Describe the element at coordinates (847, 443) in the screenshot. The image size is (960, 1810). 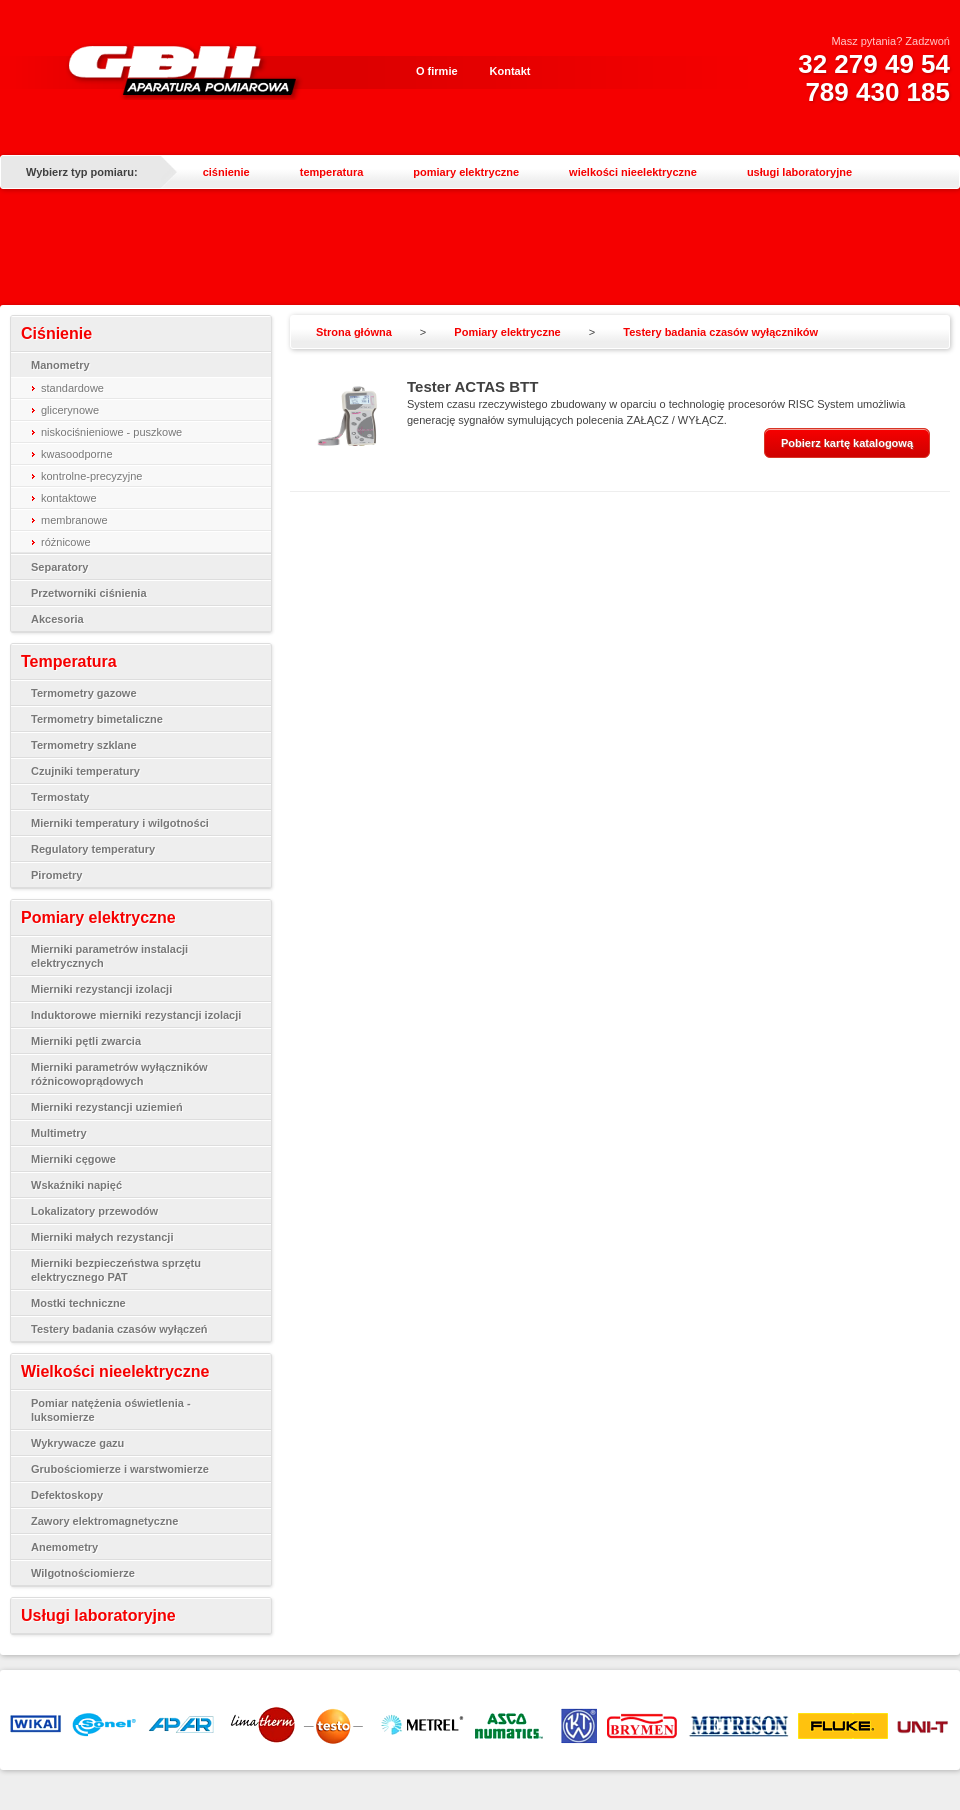
I see `Pobierz kartę katalogową` at that location.